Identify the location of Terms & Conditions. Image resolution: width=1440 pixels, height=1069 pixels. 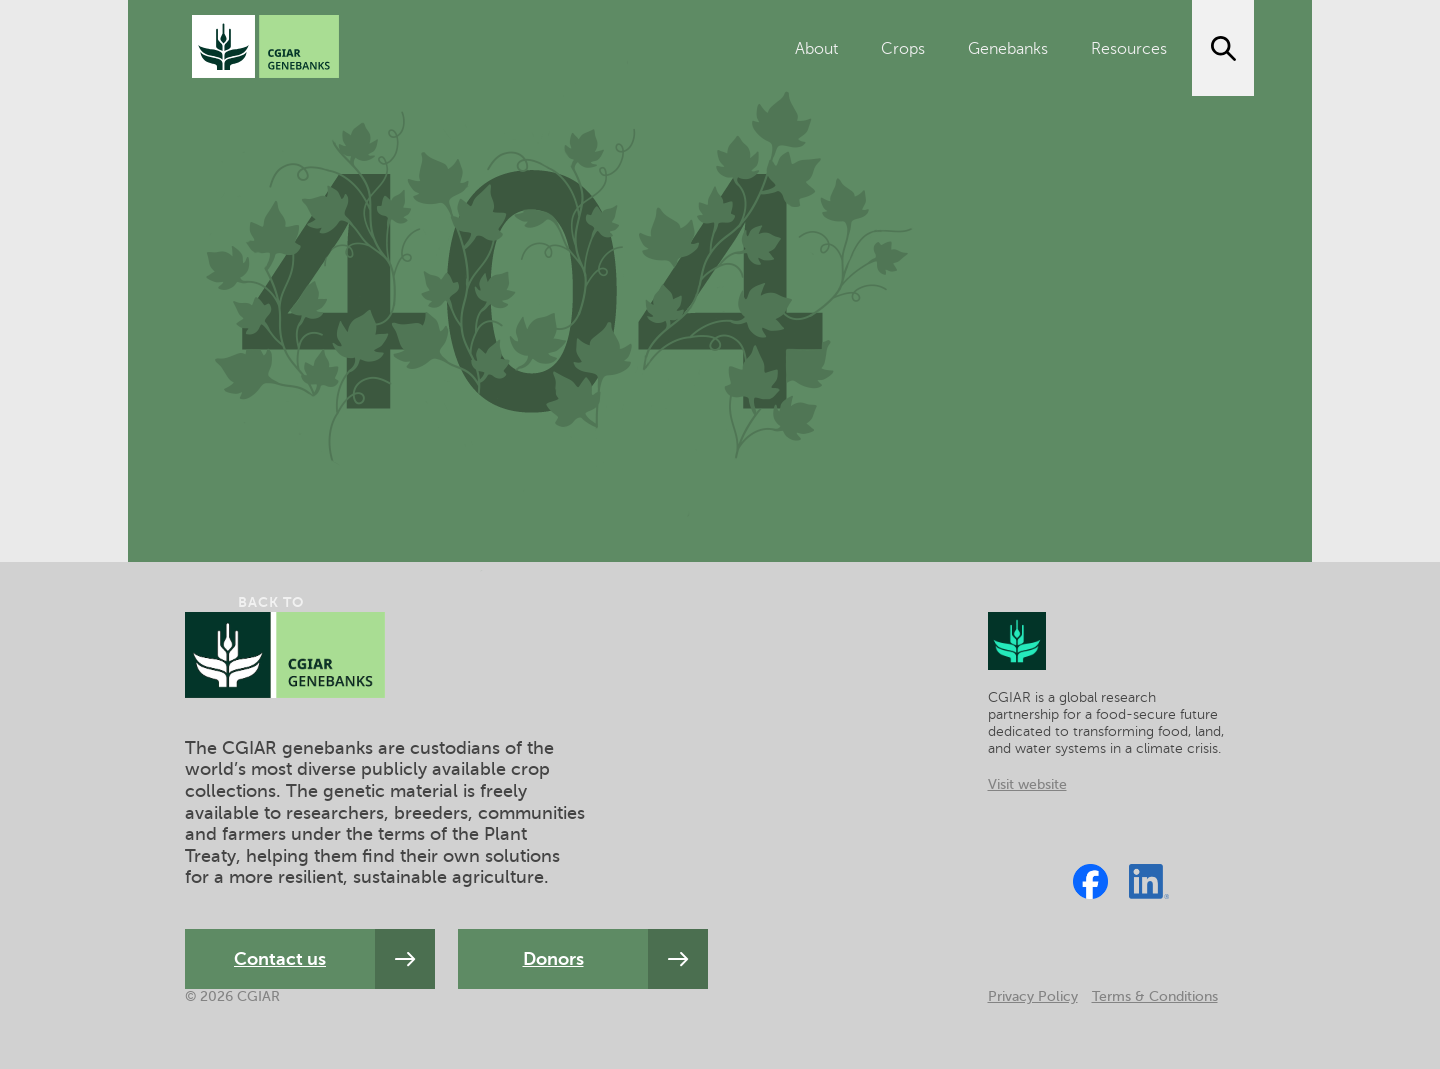
(1155, 996).